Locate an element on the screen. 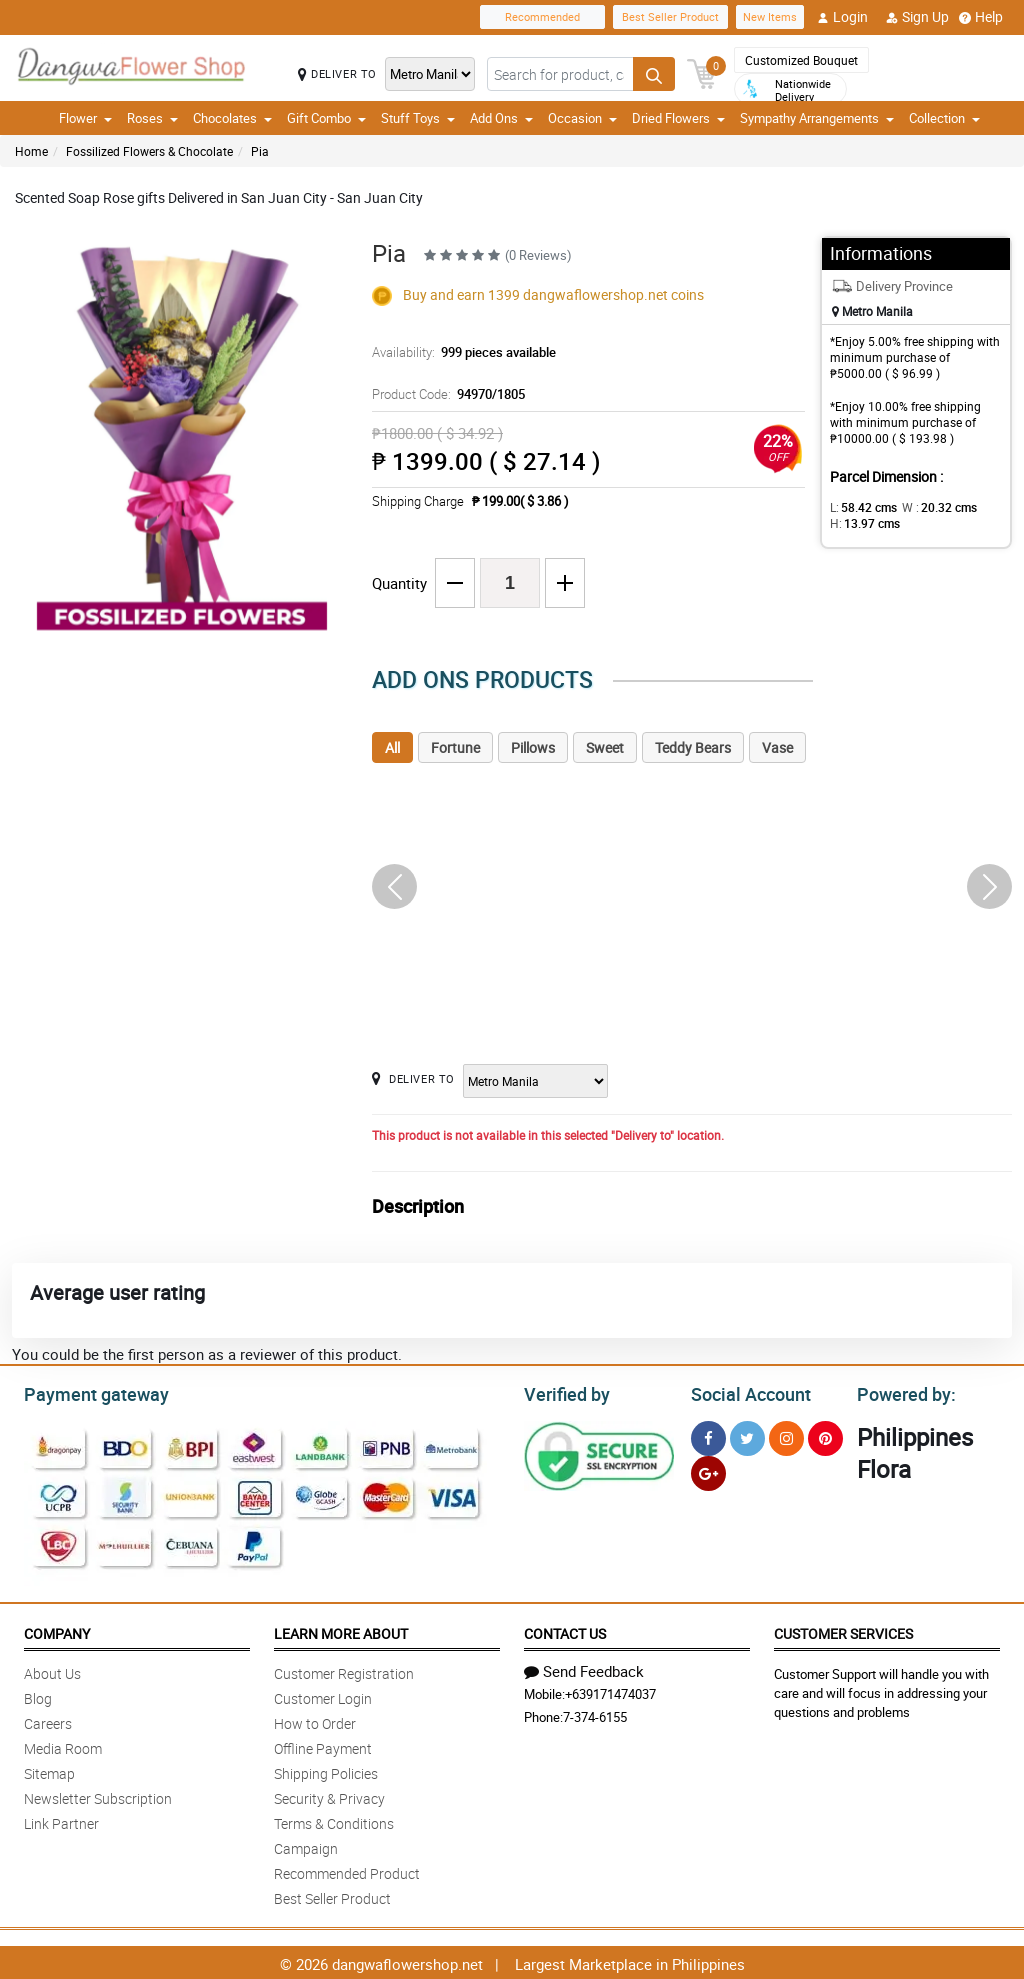 This screenshot has width=1024, height=1979. Login is located at coordinates (842, 17).